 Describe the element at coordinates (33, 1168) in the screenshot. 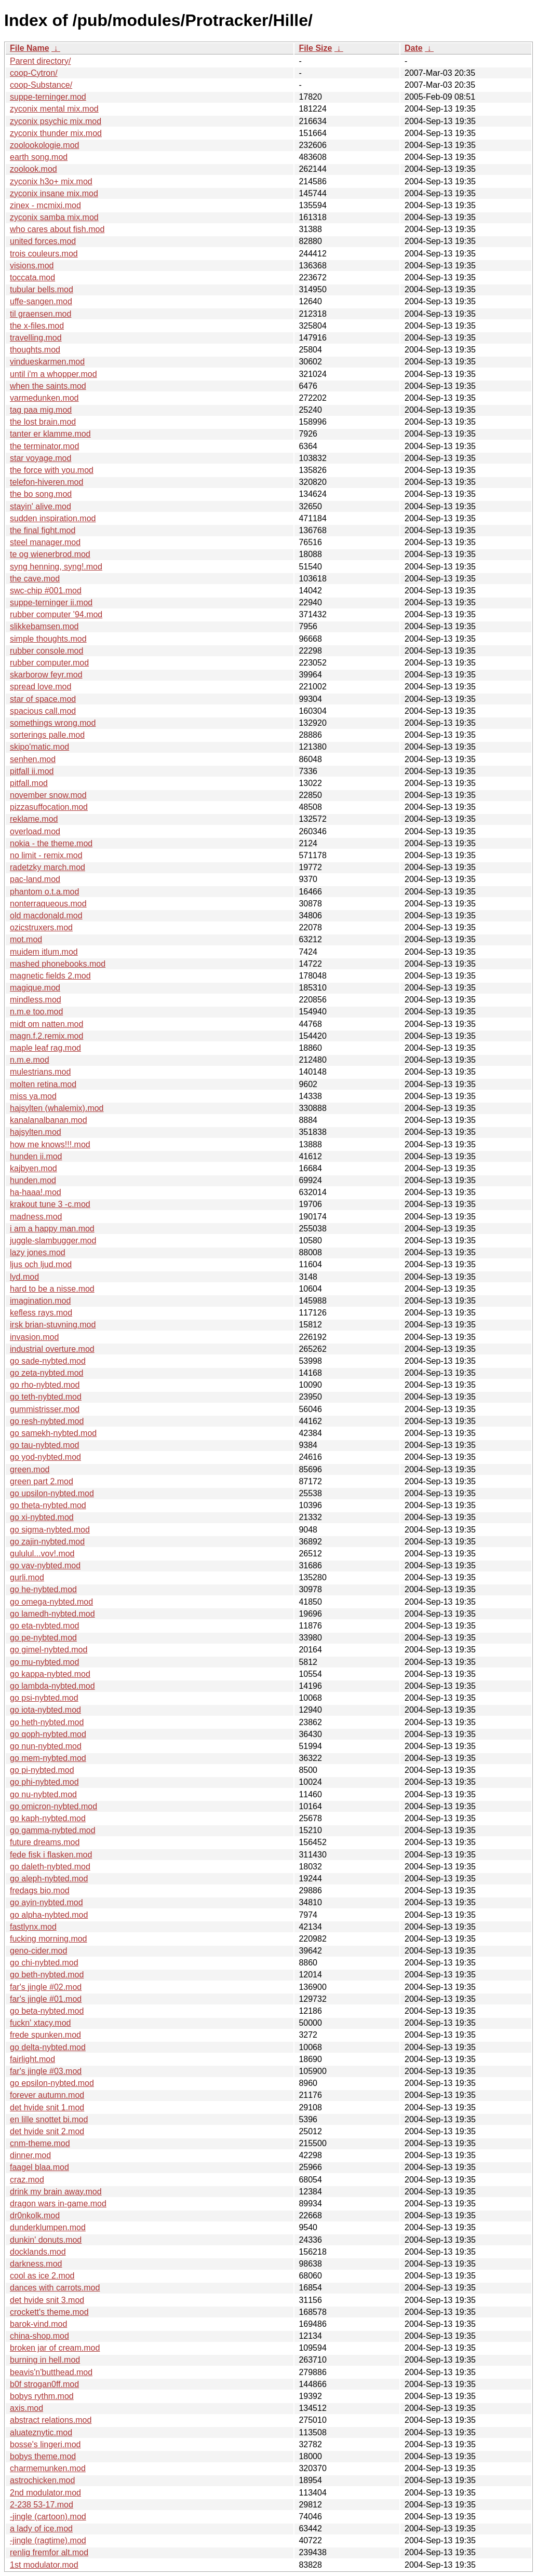

I see `kajbyen.mod` at that location.